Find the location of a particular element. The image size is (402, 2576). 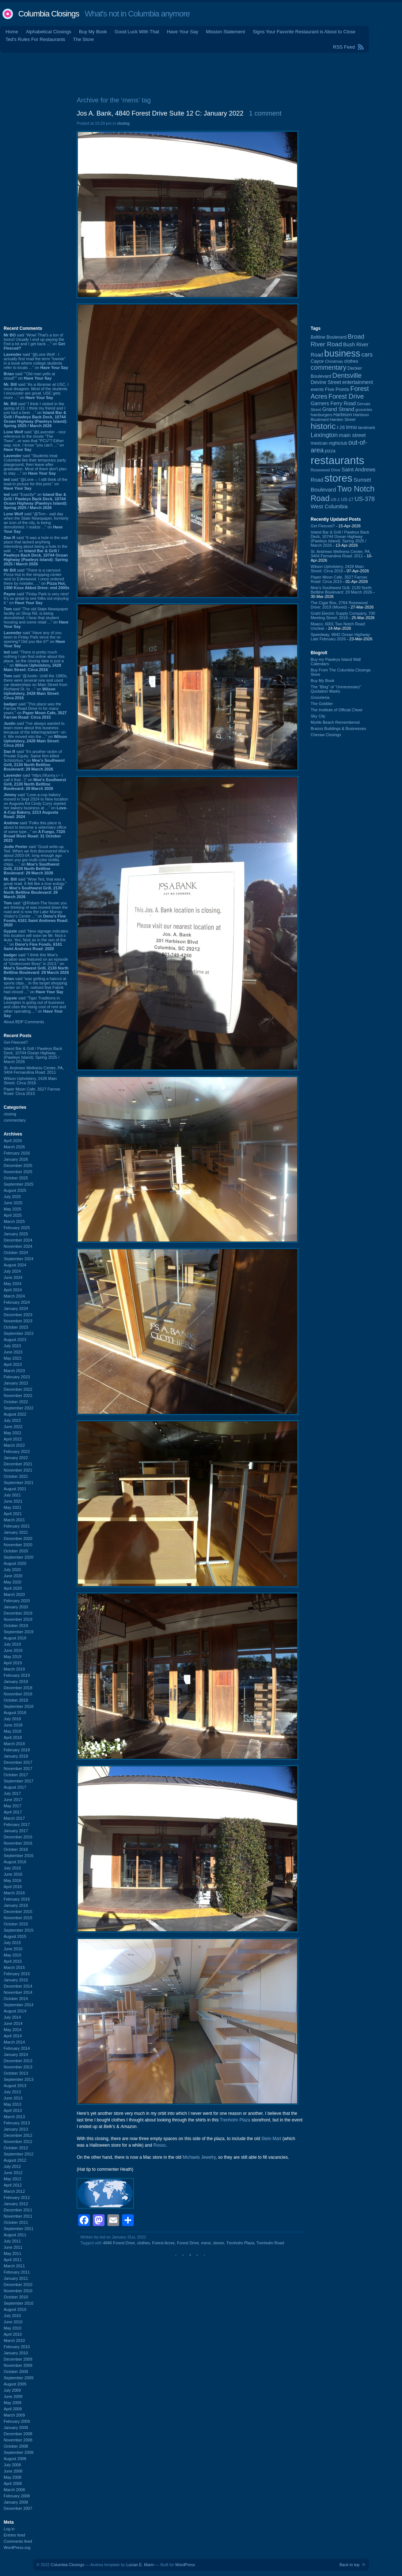

July 2022 is located at coordinates (12, 1420).